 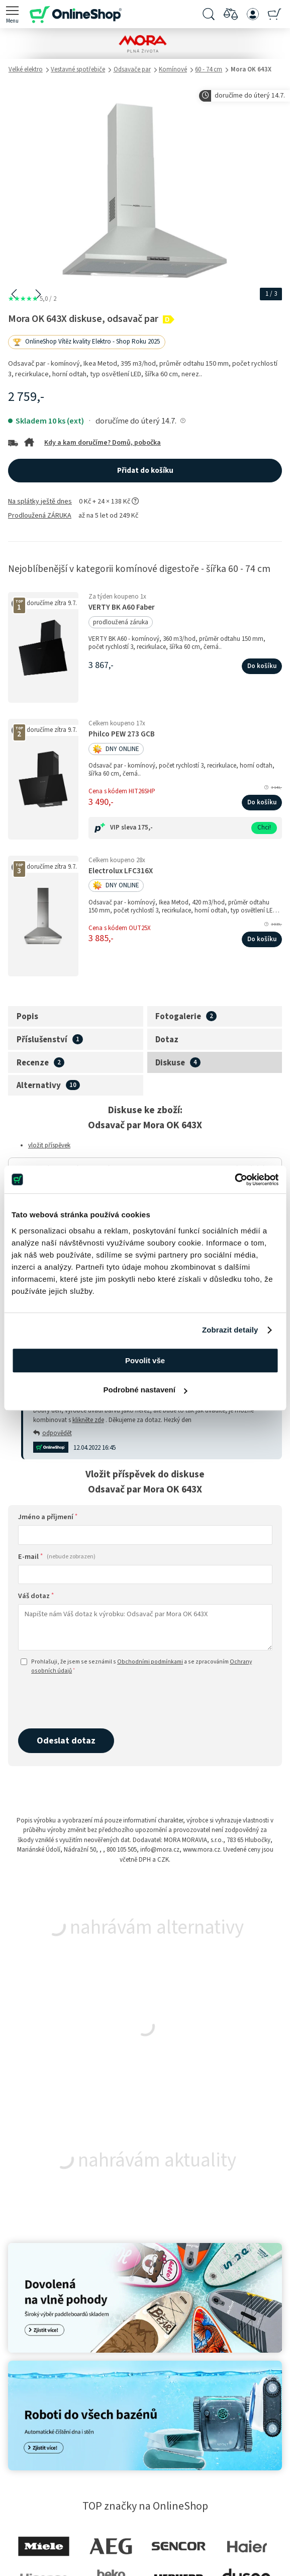 What do you see at coordinates (145, 1360) in the screenshot?
I see `Povolit vše` at bounding box center [145, 1360].